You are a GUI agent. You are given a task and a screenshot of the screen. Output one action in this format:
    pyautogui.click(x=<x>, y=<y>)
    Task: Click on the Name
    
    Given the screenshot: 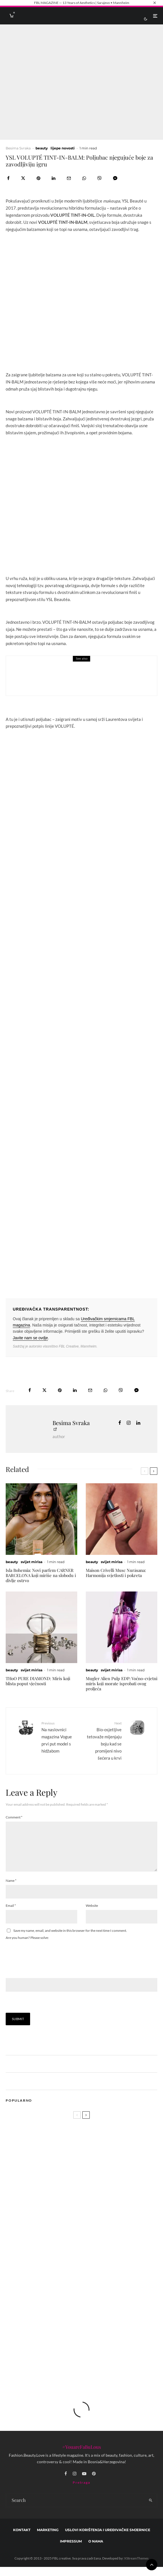 What is the action you would take?
    pyautogui.click(x=11, y=1889)
    